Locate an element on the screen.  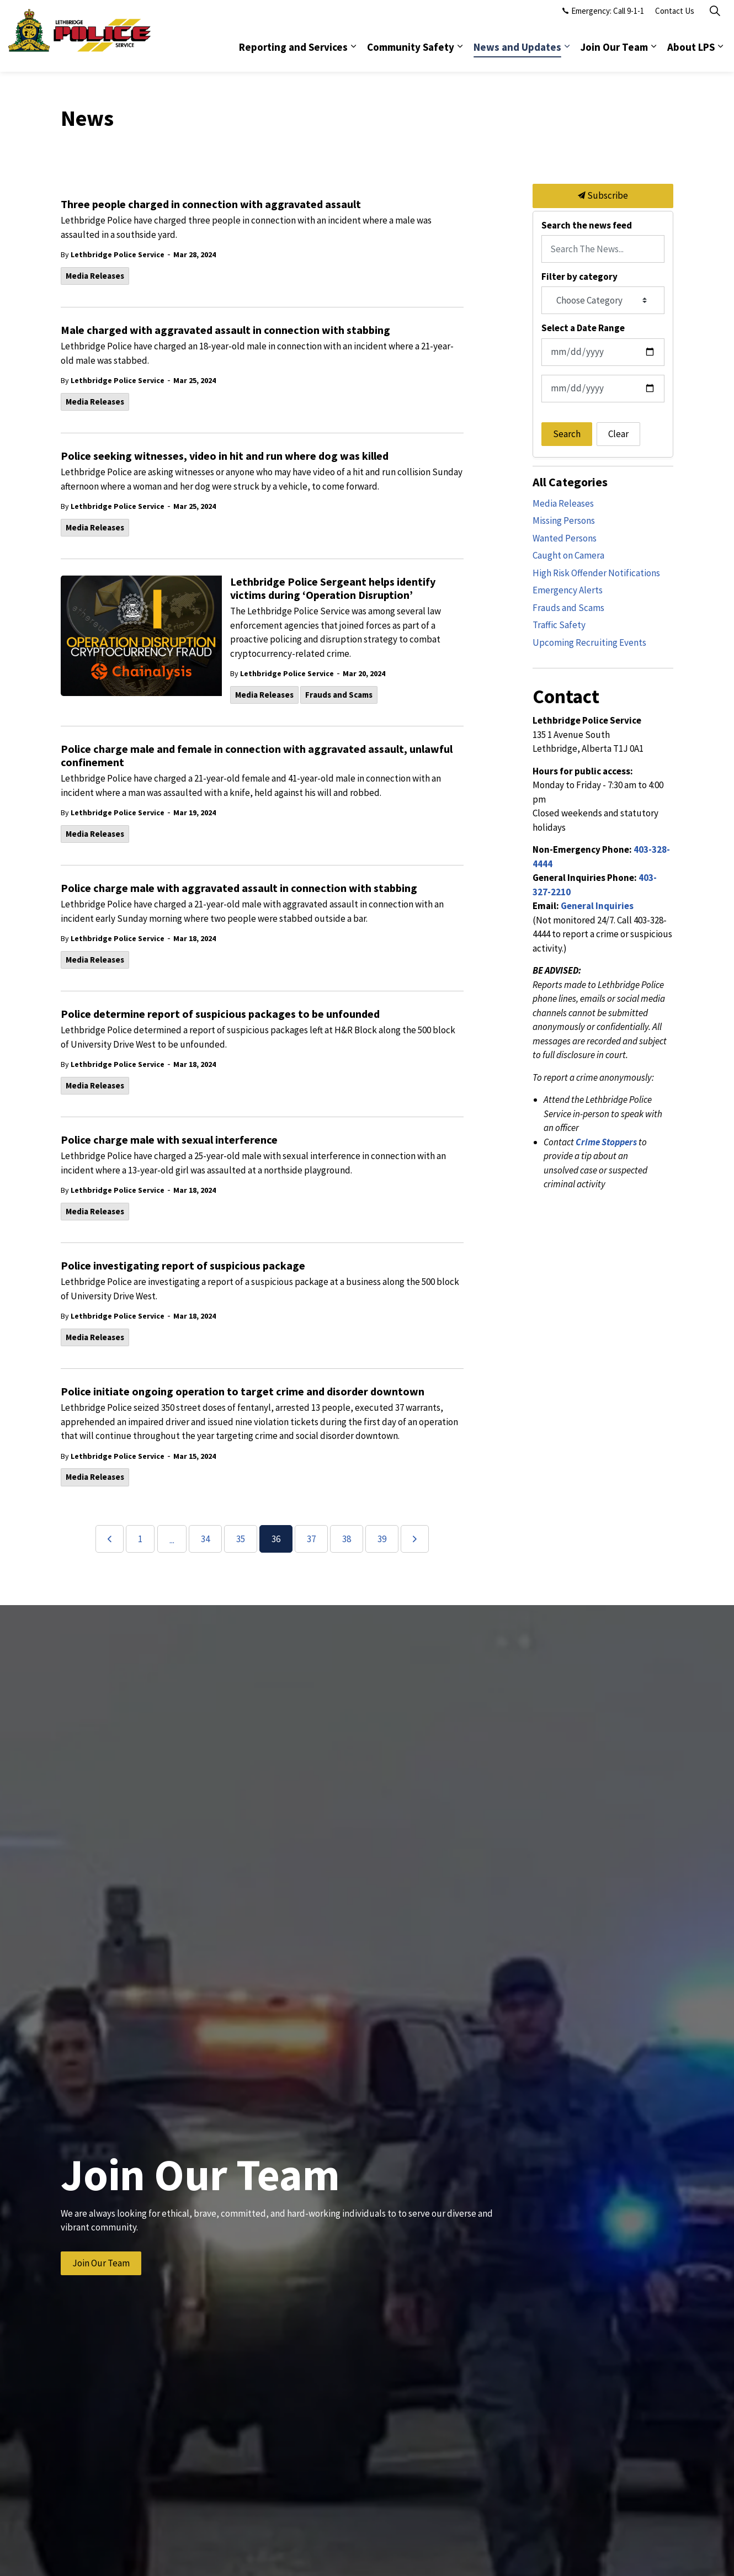
[Expand site search] is located at coordinates (715, 18).